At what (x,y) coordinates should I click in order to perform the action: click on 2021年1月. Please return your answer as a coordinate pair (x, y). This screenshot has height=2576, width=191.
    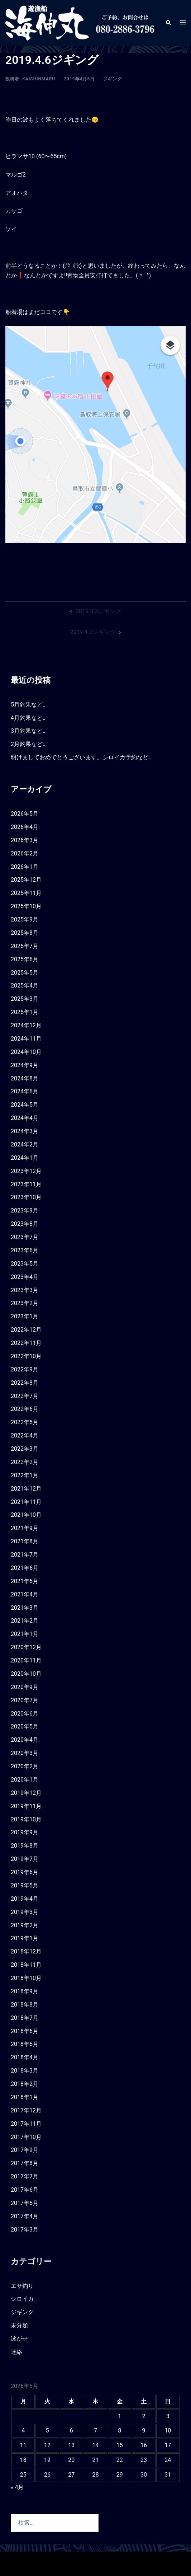
    Looking at the image, I should click on (24, 1633).